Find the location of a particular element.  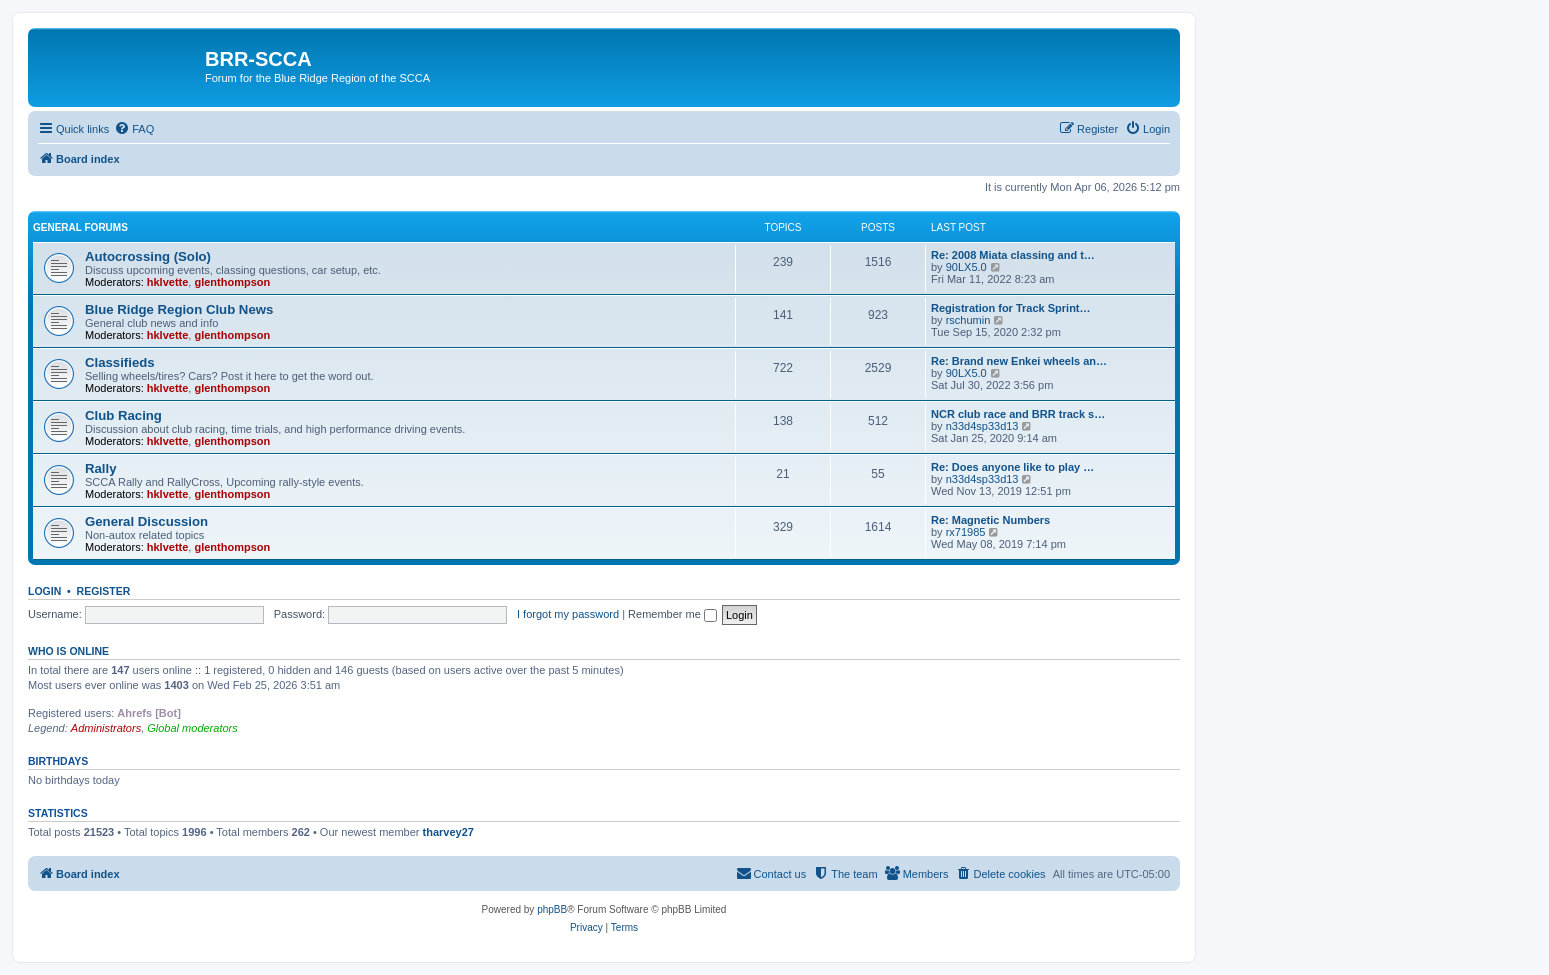

I forgot my password is located at coordinates (568, 614).